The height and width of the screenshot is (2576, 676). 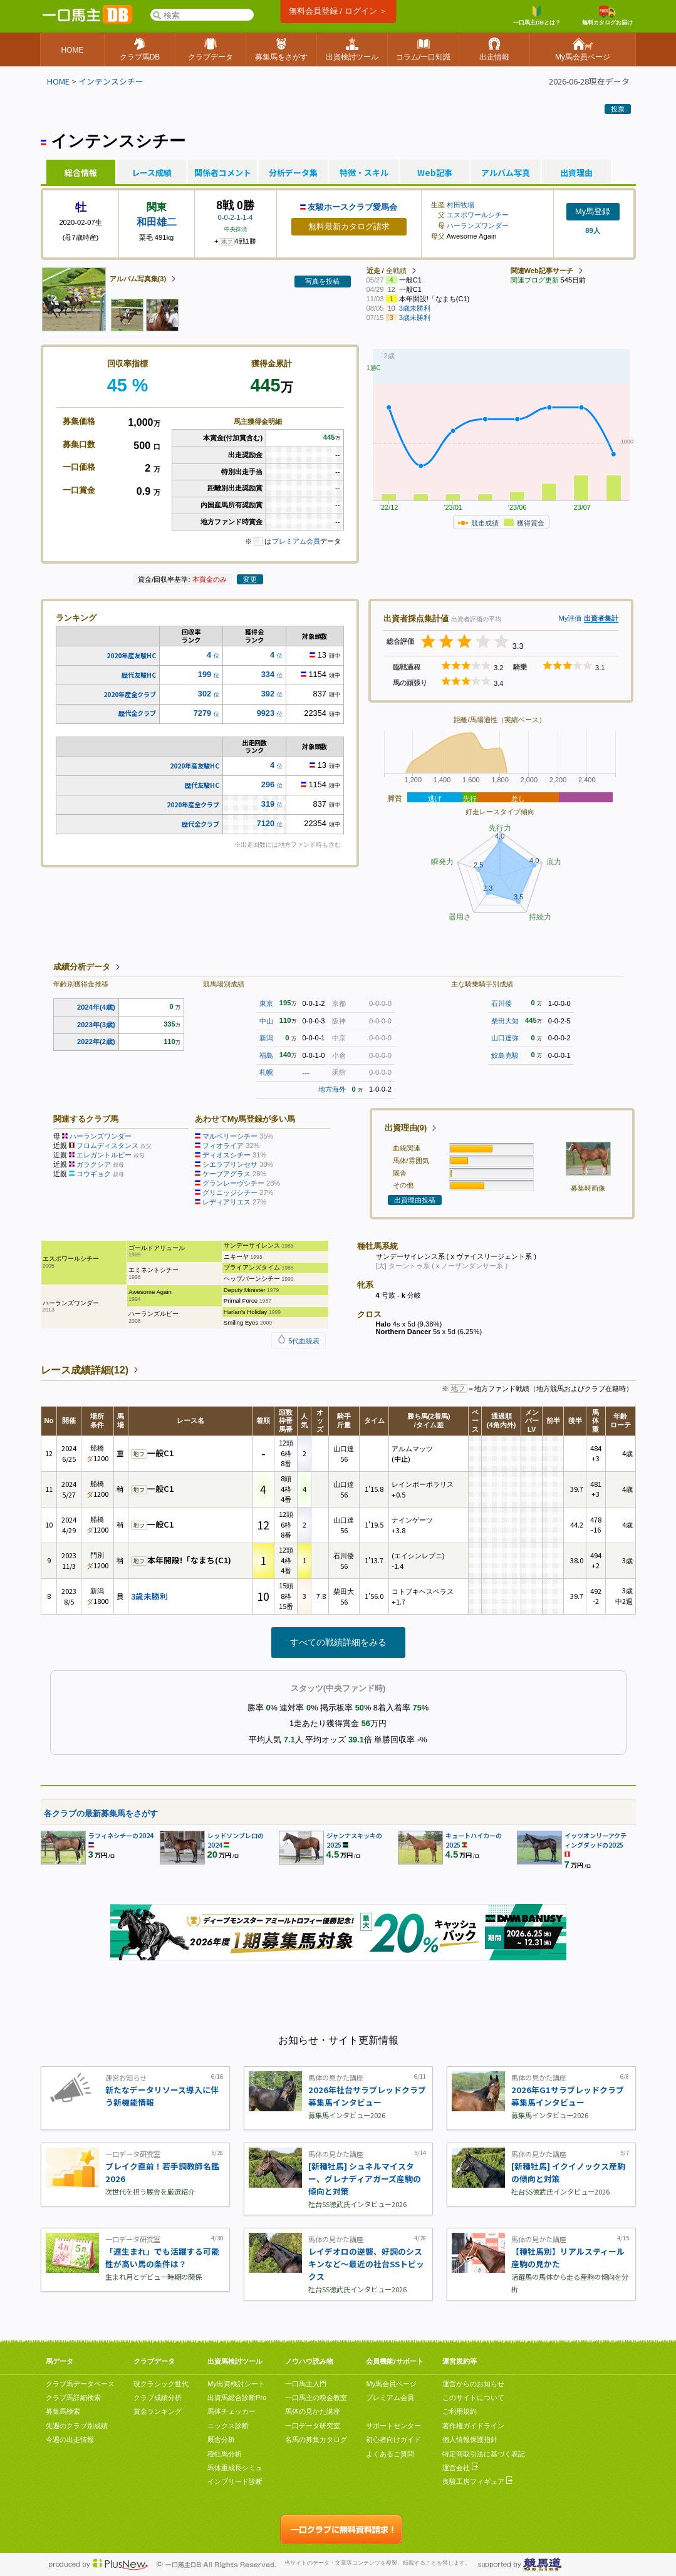 What do you see at coordinates (542, 270) in the screenshot?
I see `関連Web記事サーチ` at bounding box center [542, 270].